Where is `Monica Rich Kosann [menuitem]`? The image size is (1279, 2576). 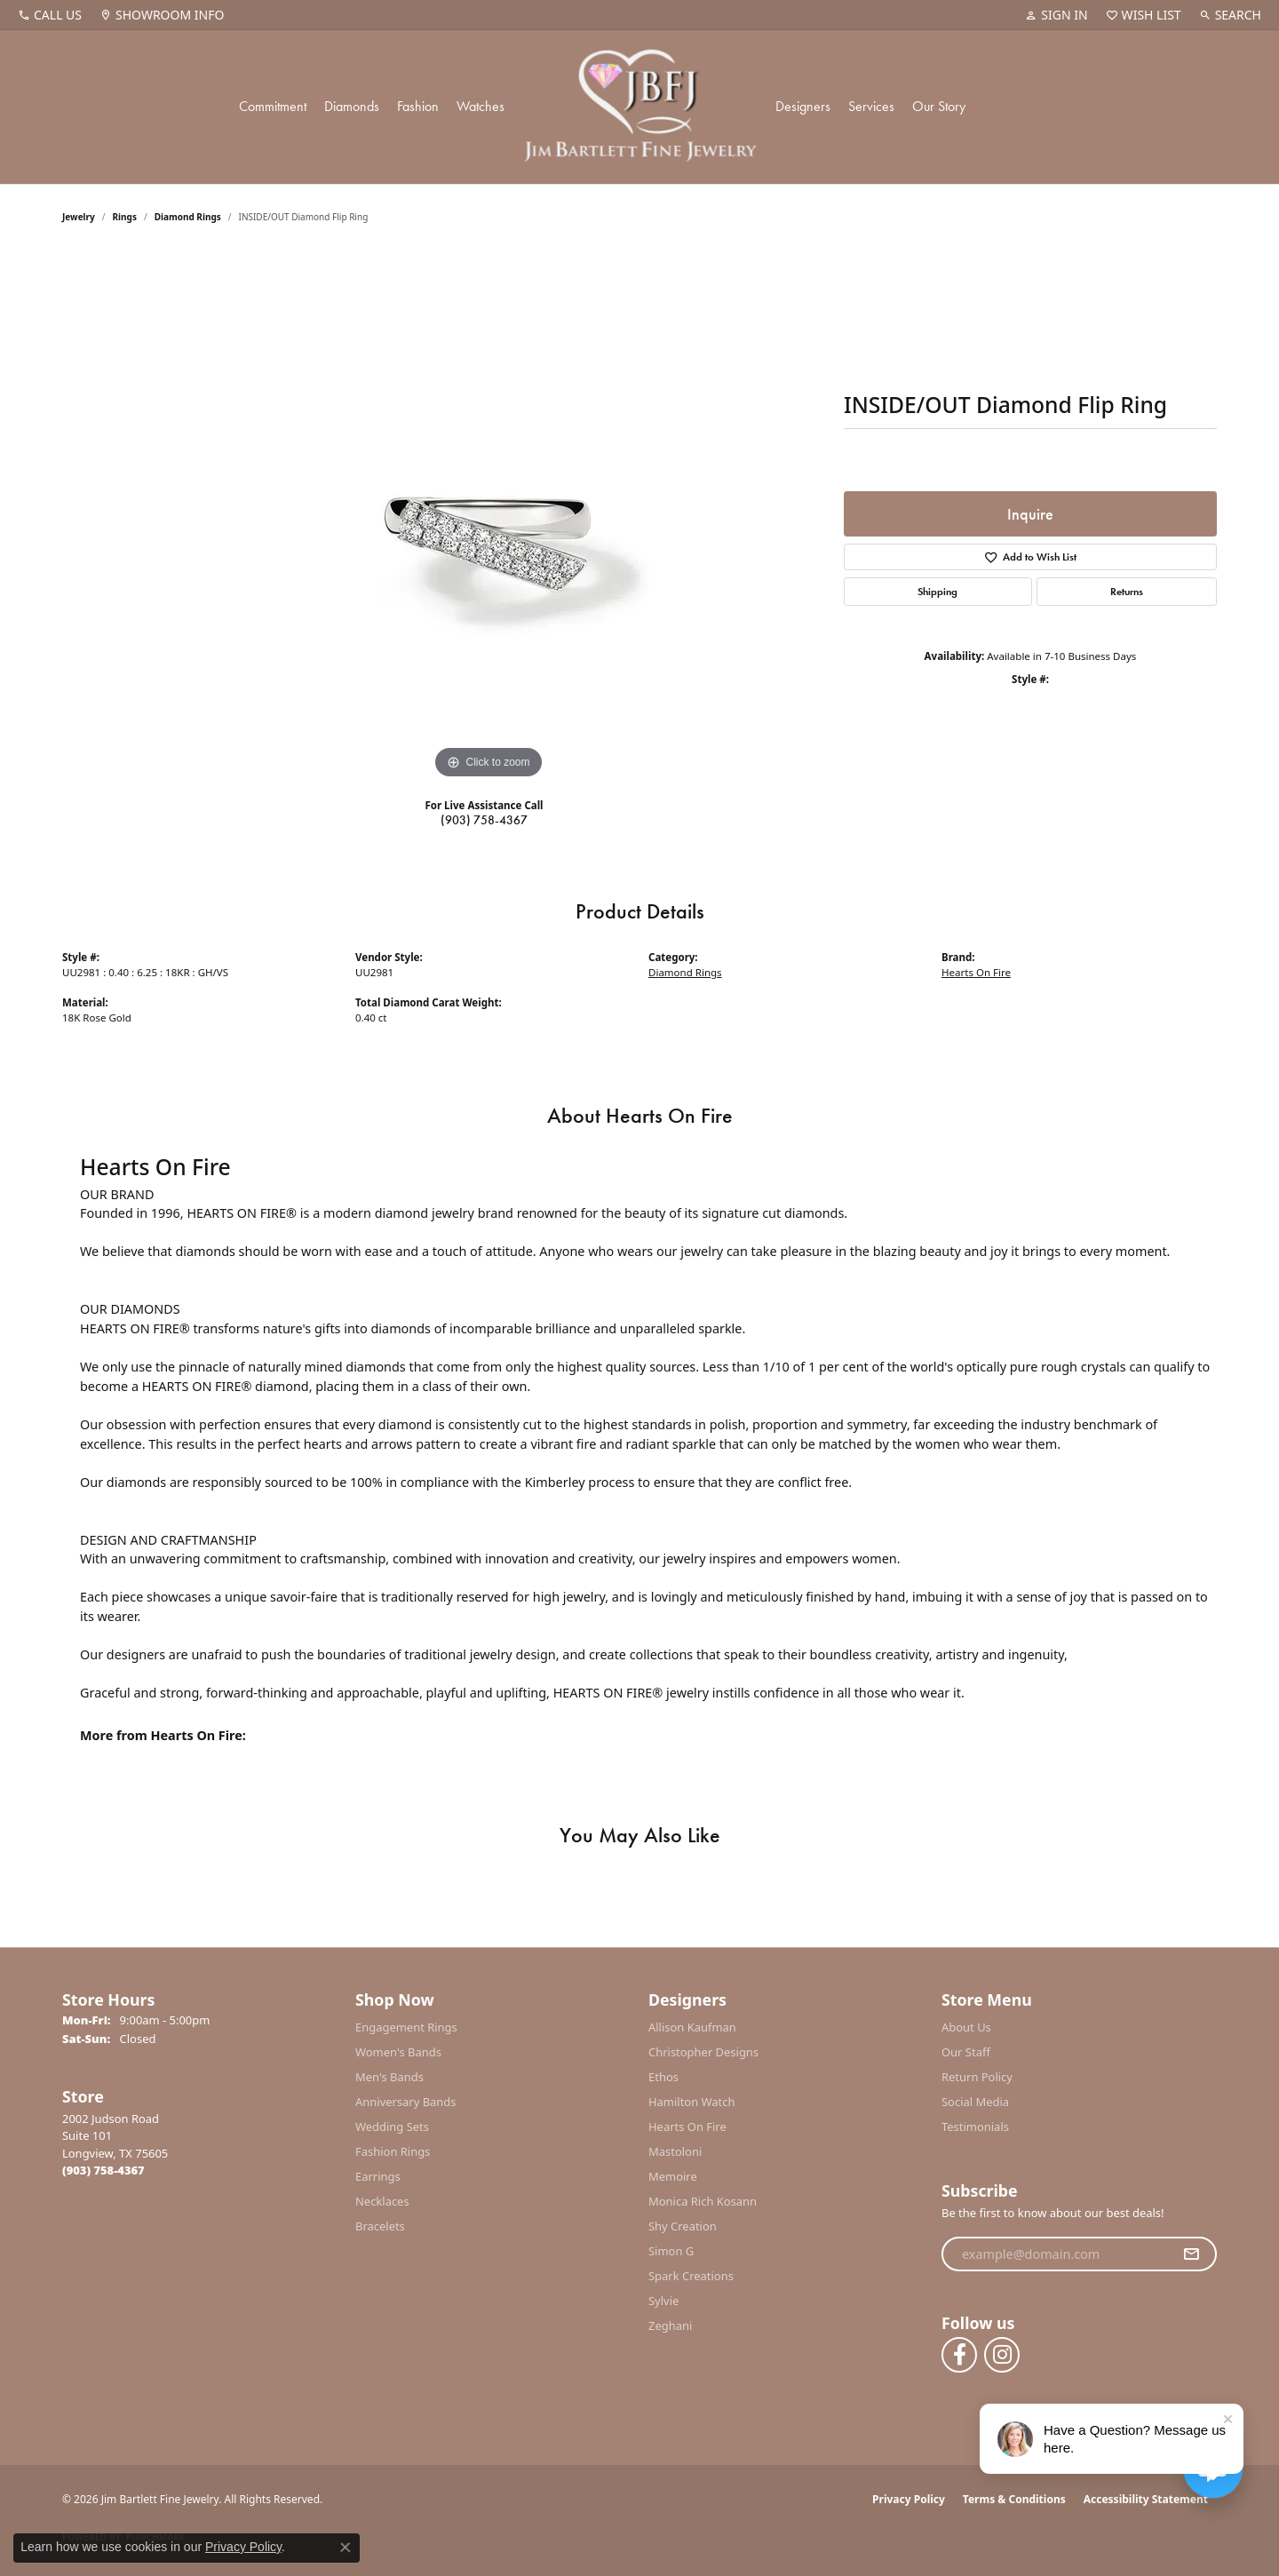 Monica Rich Kosann [menuitem] is located at coordinates (702, 2201).